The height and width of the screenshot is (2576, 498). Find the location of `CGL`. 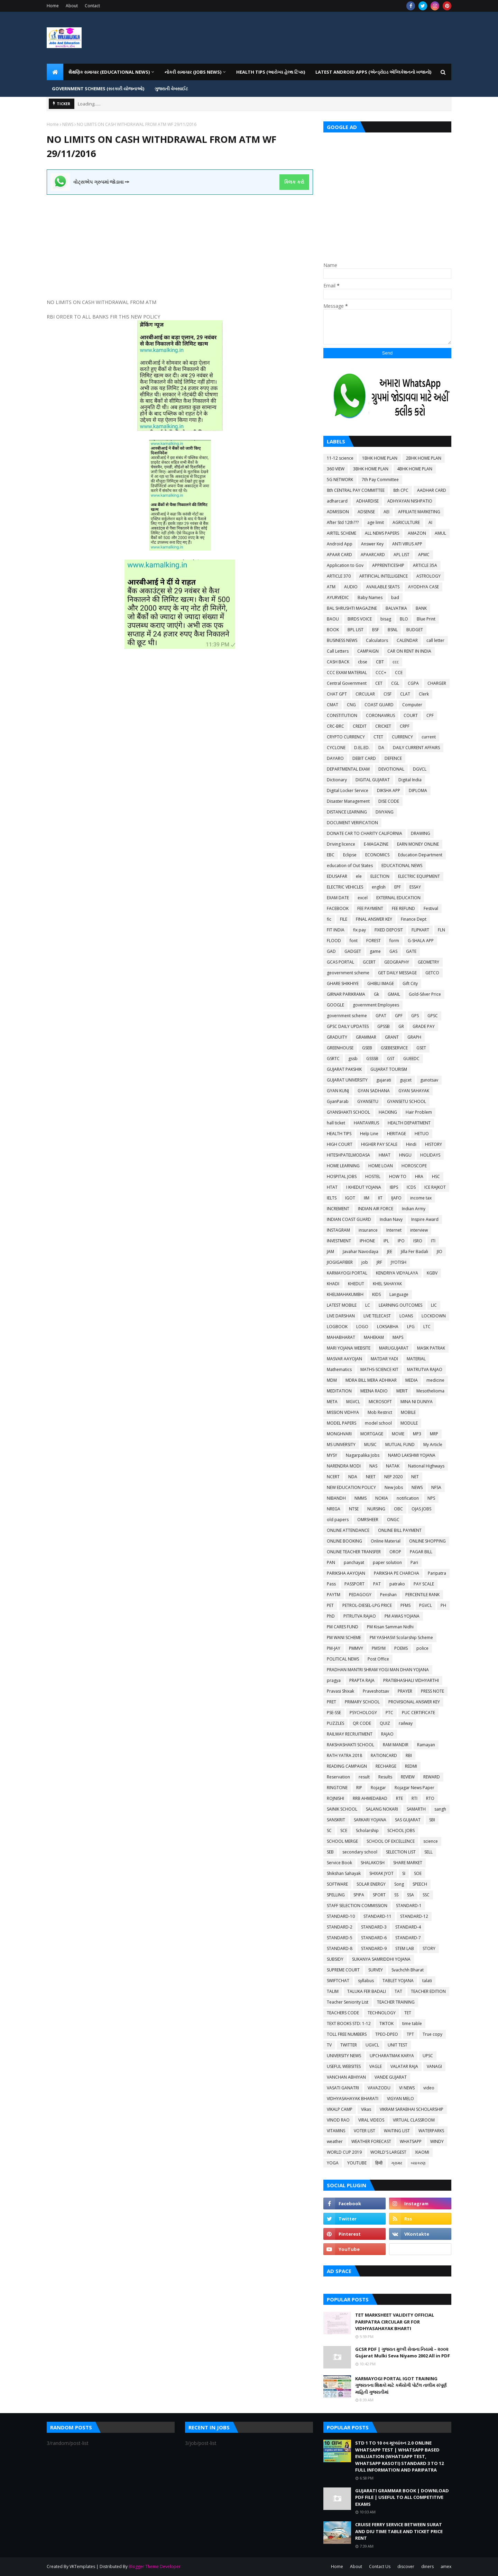

CGL is located at coordinates (395, 683).